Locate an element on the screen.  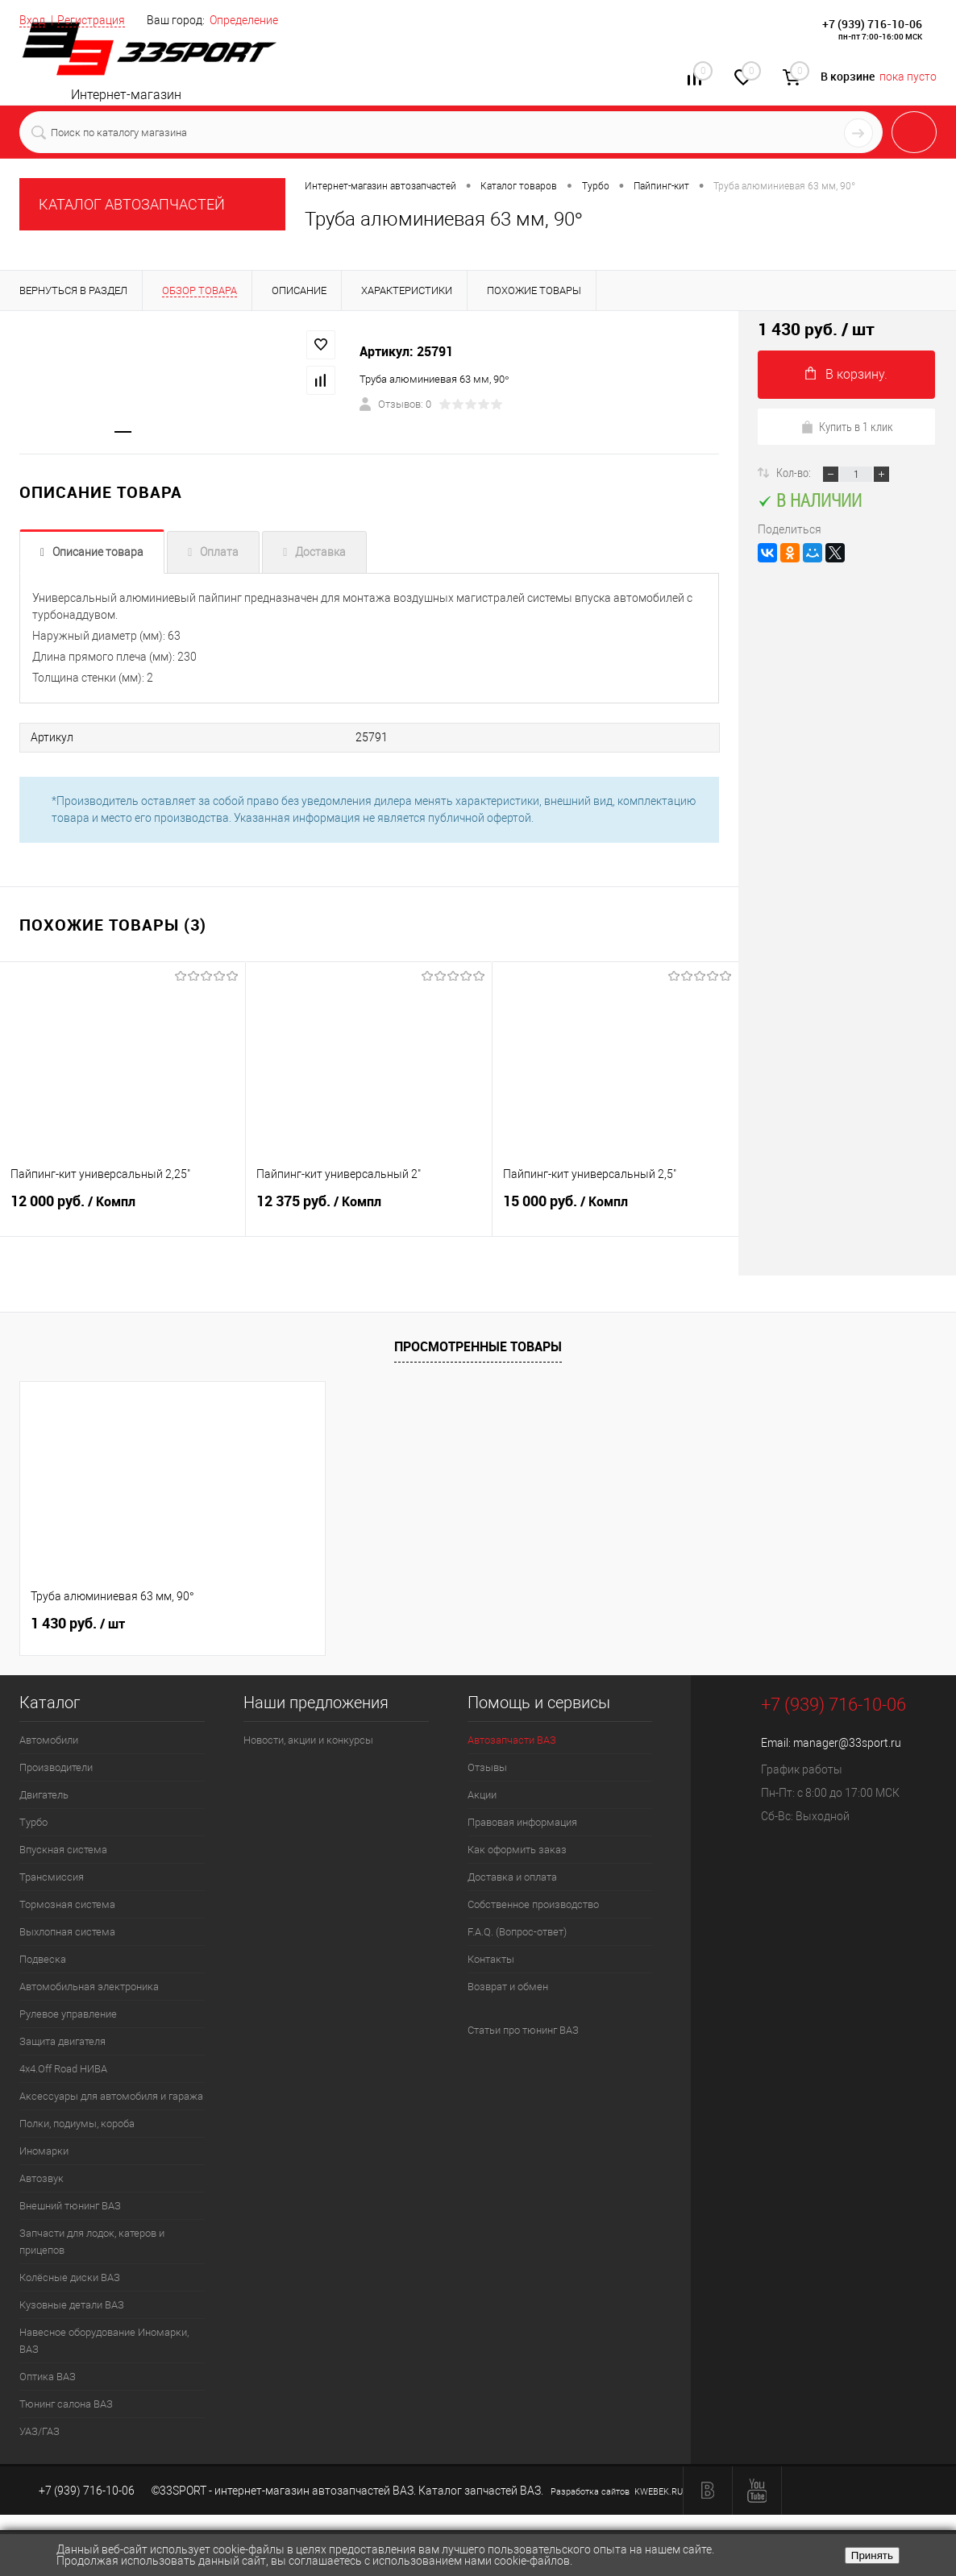
12 000 руб. is located at coordinates (122, 1210).